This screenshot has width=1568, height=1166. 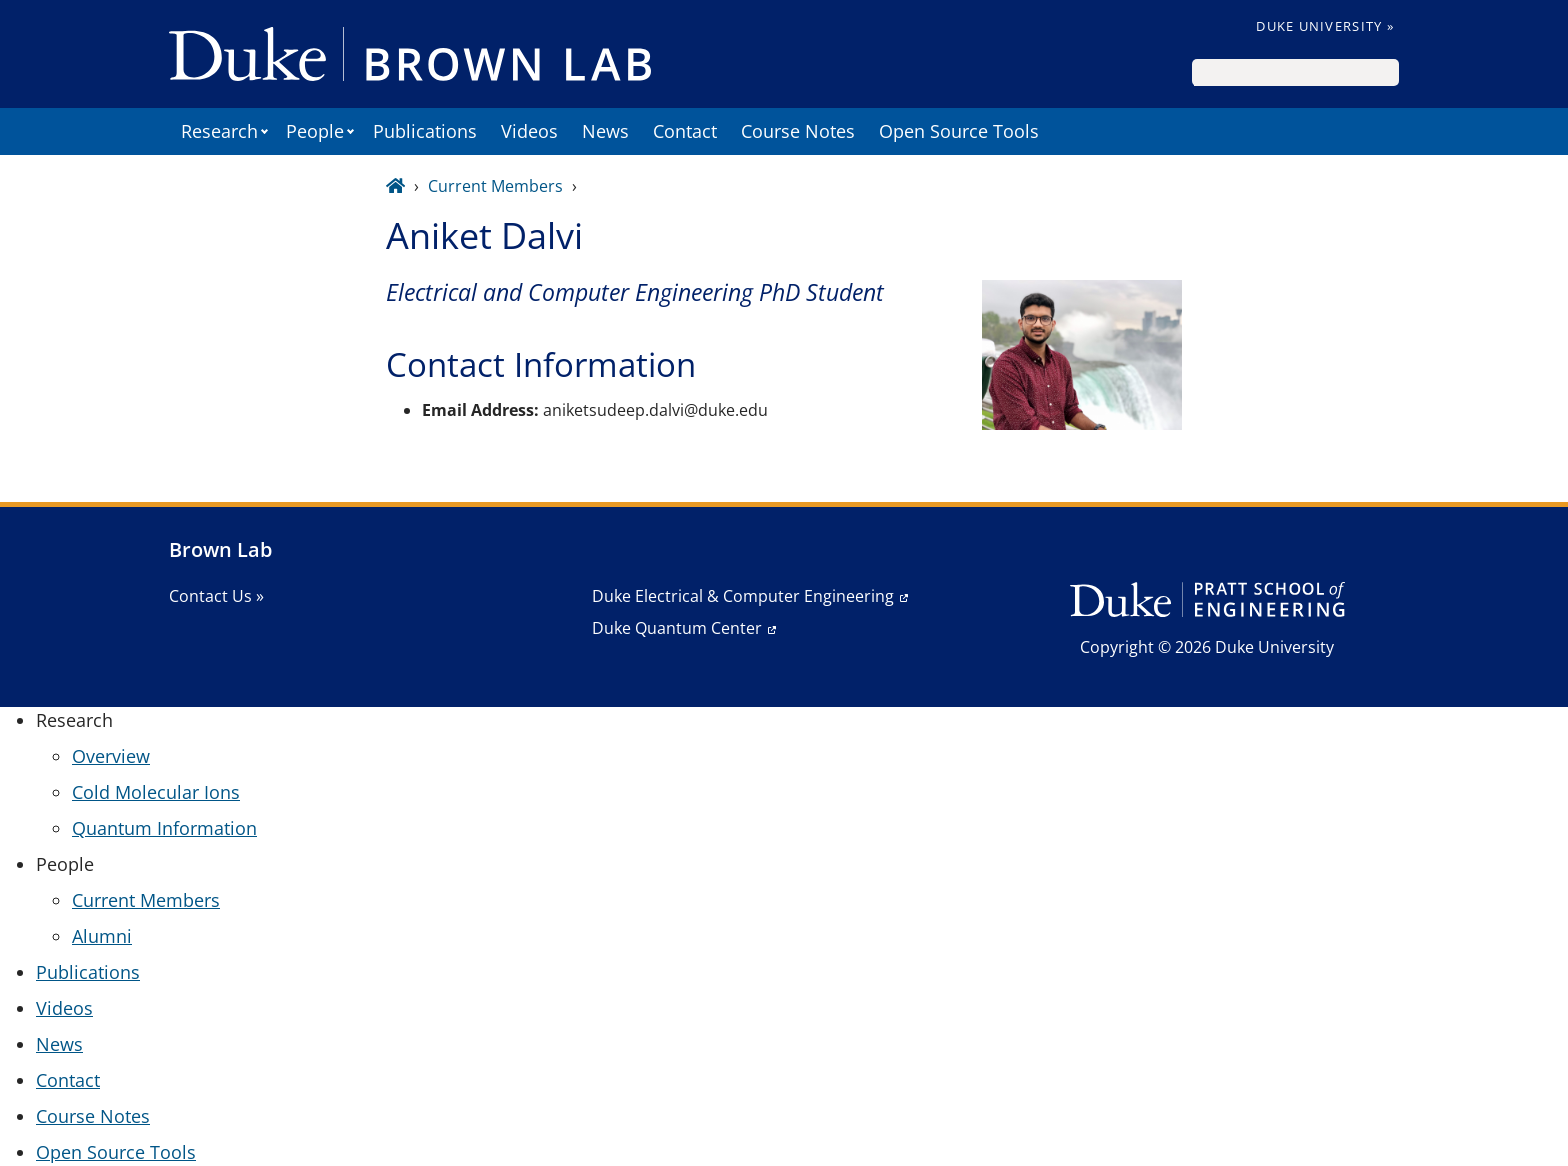 I want to click on Duke University », so click(x=1325, y=26).